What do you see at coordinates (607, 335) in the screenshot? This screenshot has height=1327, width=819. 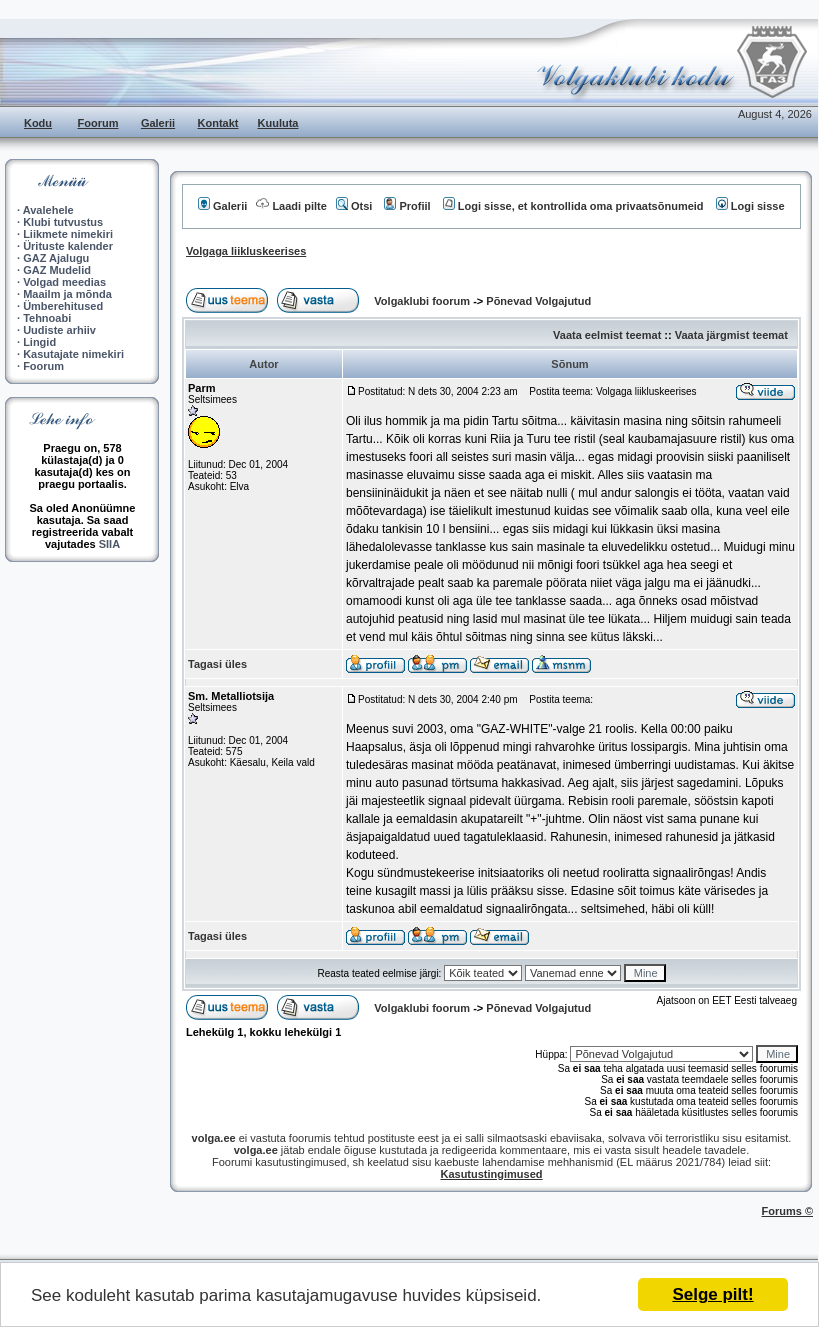 I see `Vaata eelmist teemat` at bounding box center [607, 335].